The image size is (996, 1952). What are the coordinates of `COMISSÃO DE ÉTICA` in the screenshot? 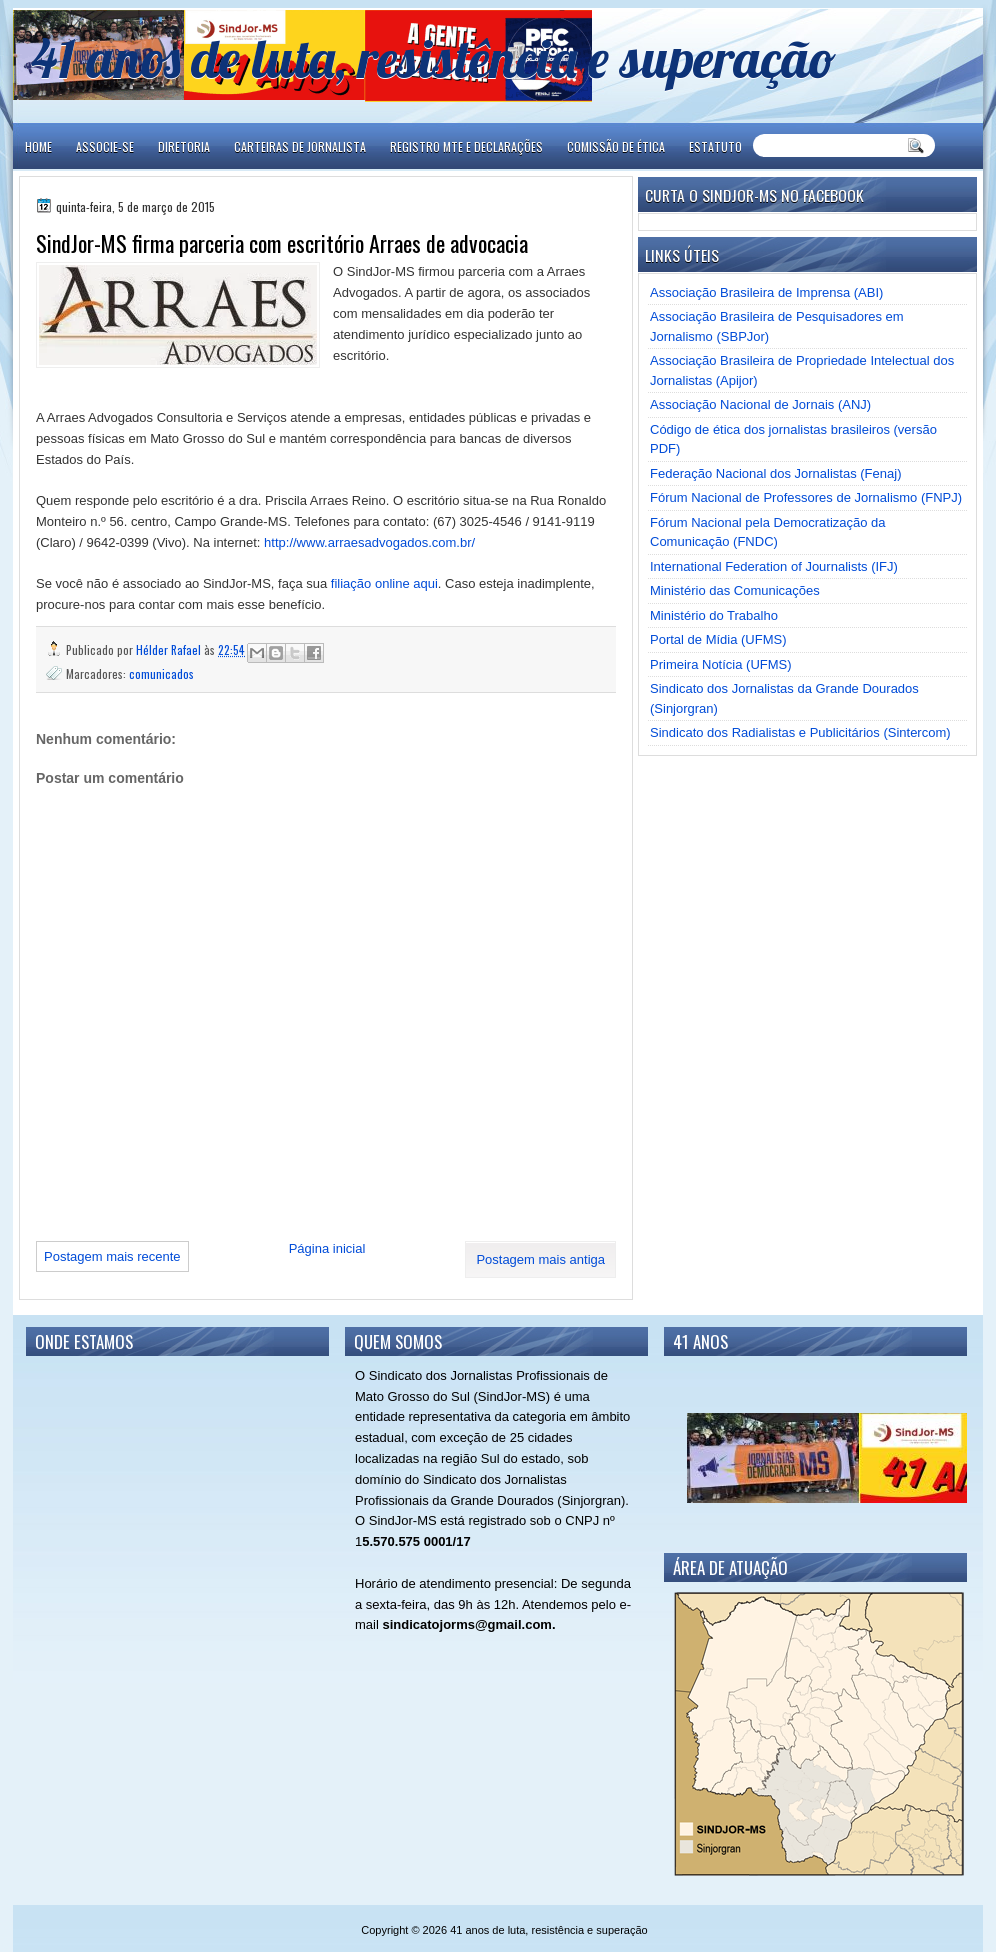 It's located at (616, 146).